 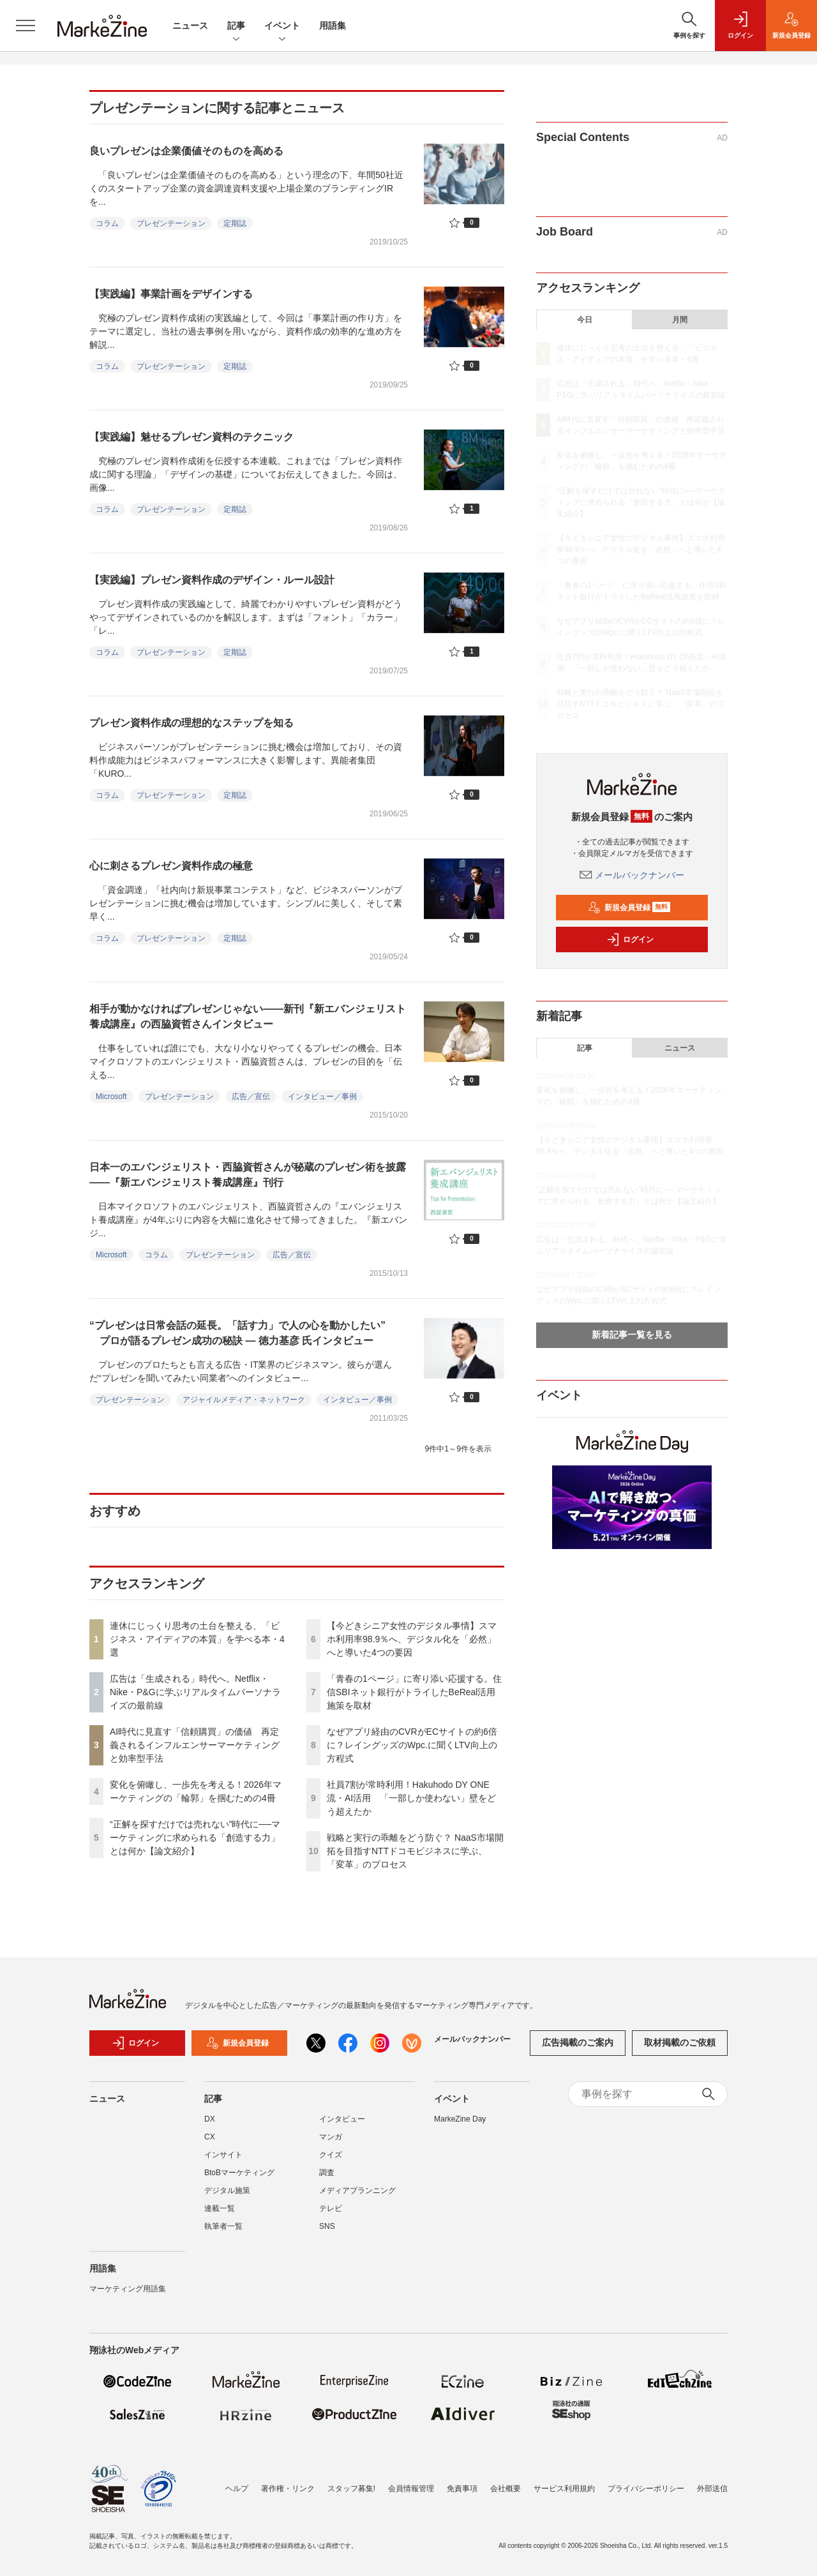 What do you see at coordinates (244, 1399) in the screenshot?
I see `アジャイルメディア・ネットワーク` at bounding box center [244, 1399].